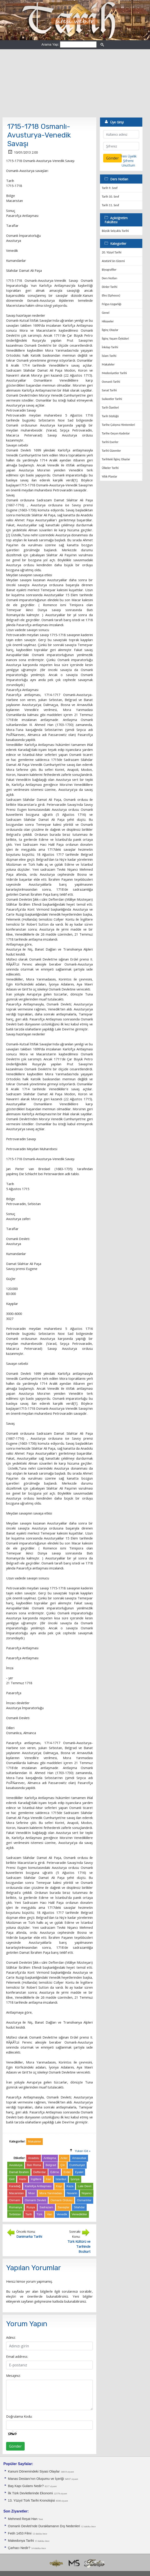  I want to click on Arama Yap:, so click(50, 44).